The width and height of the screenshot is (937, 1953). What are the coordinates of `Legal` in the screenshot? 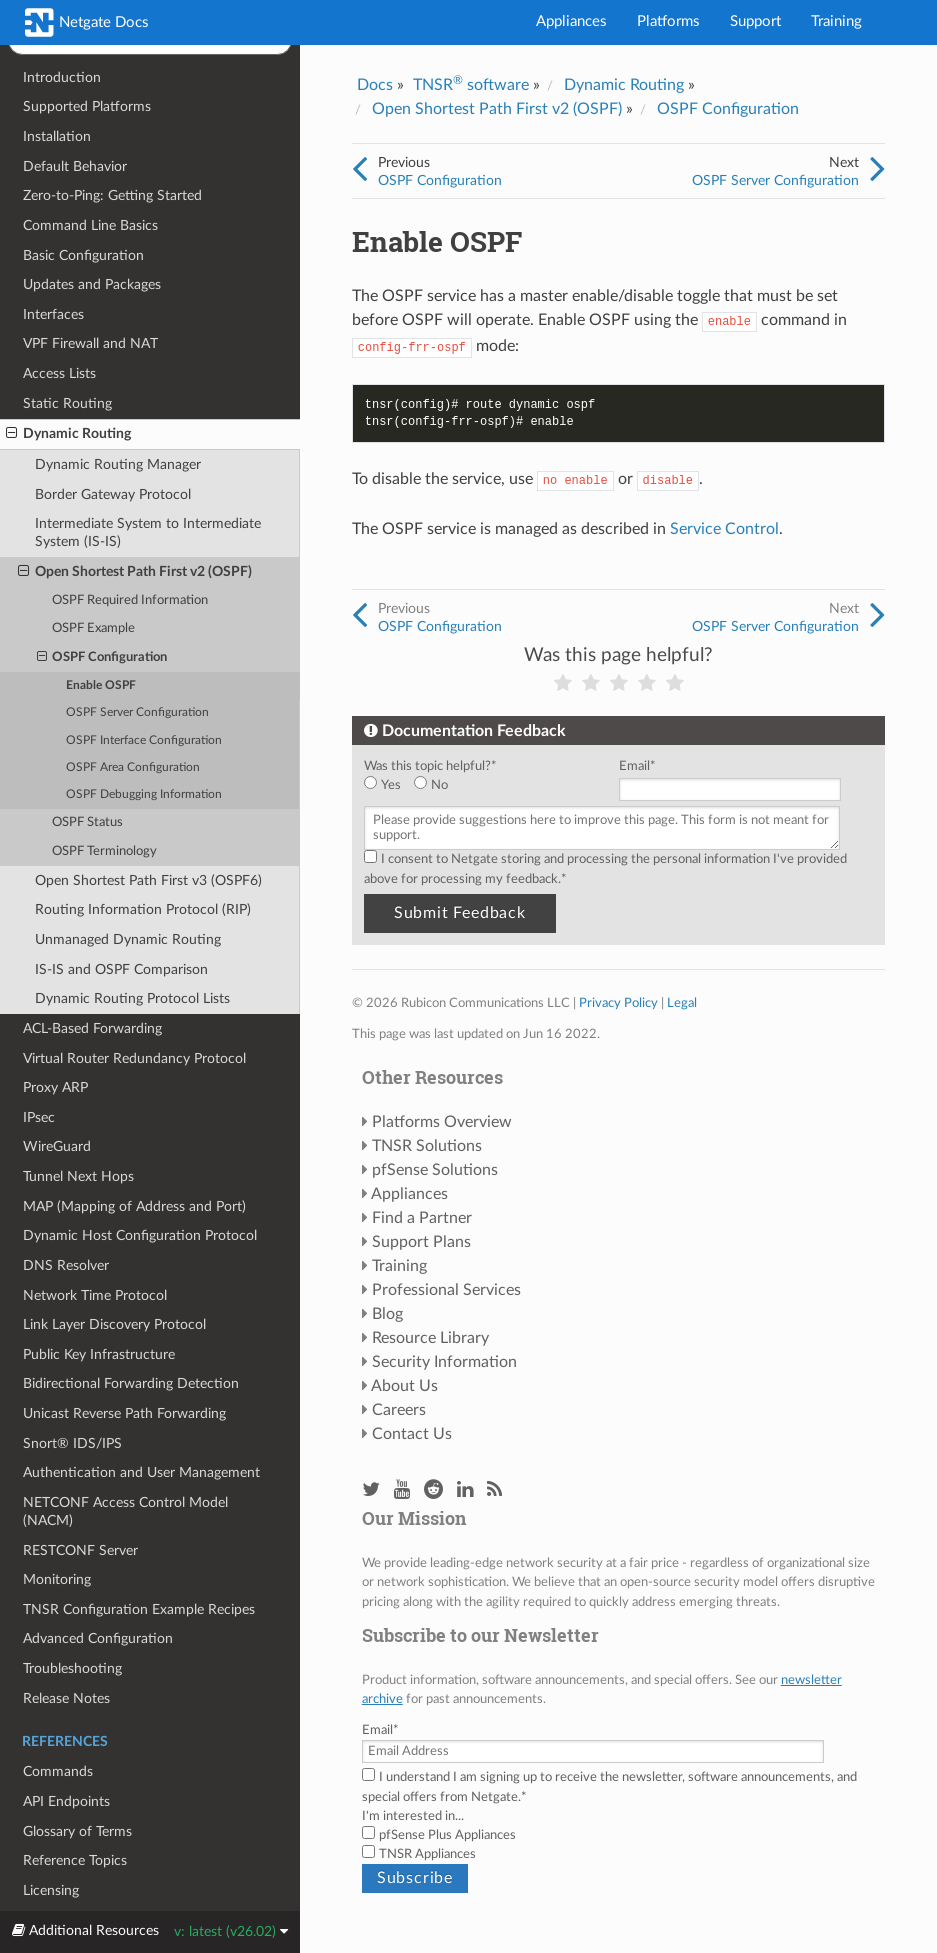 It's located at (682, 1003).